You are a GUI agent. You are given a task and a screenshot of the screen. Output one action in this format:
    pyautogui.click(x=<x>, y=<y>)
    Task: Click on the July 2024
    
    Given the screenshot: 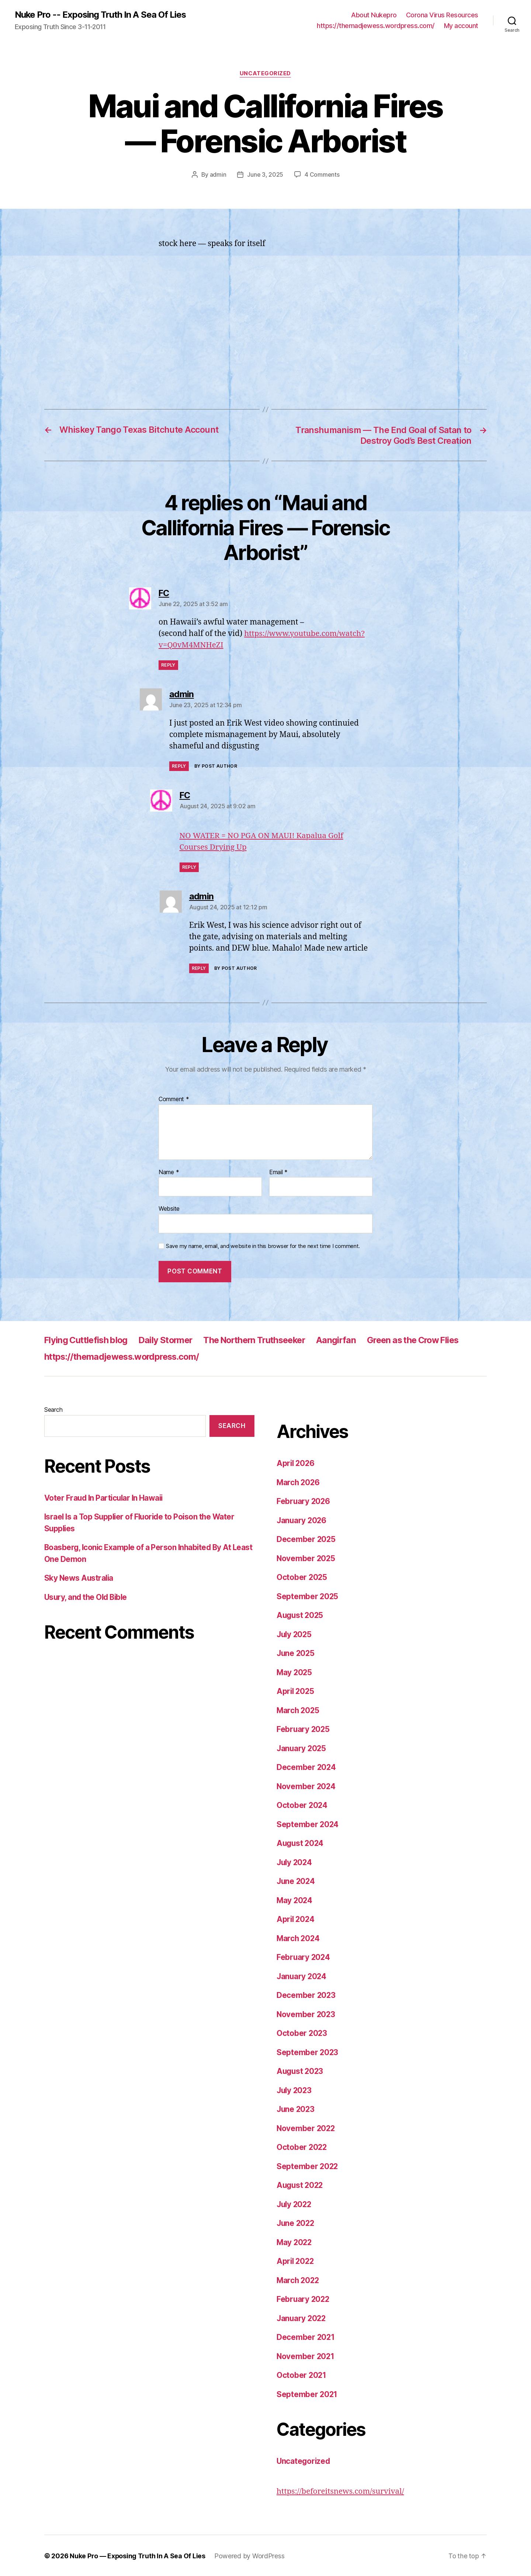 What is the action you would take?
    pyautogui.click(x=295, y=1862)
    